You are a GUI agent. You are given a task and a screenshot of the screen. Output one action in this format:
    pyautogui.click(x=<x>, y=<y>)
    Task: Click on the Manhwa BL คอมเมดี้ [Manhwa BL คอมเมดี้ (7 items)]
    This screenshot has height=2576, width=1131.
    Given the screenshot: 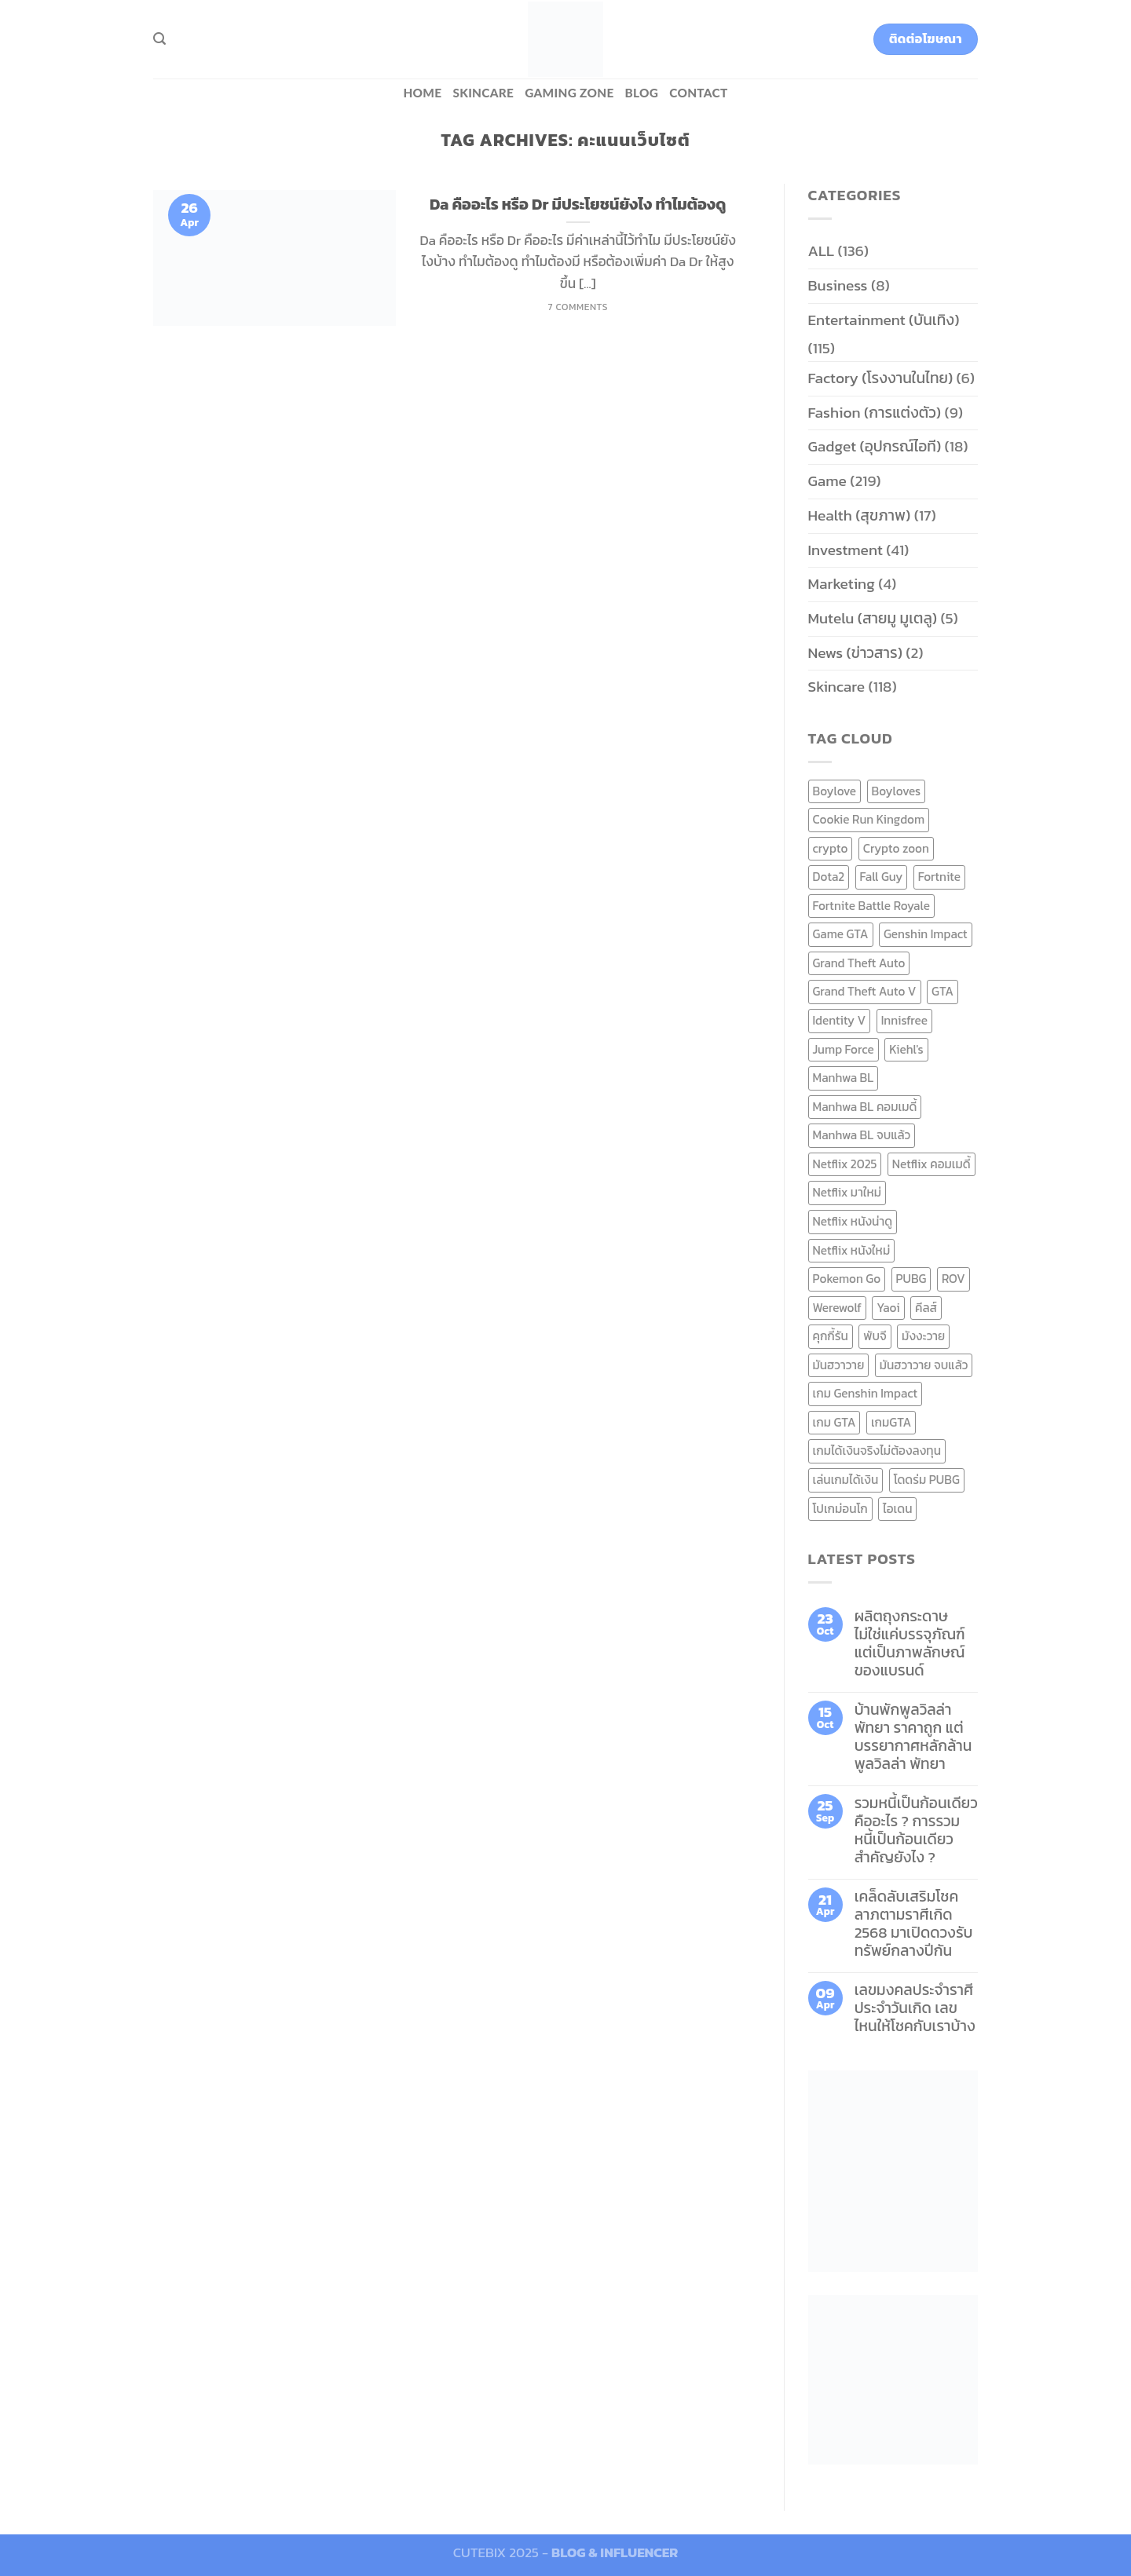 What is the action you would take?
    pyautogui.click(x=865, y=1107)
    